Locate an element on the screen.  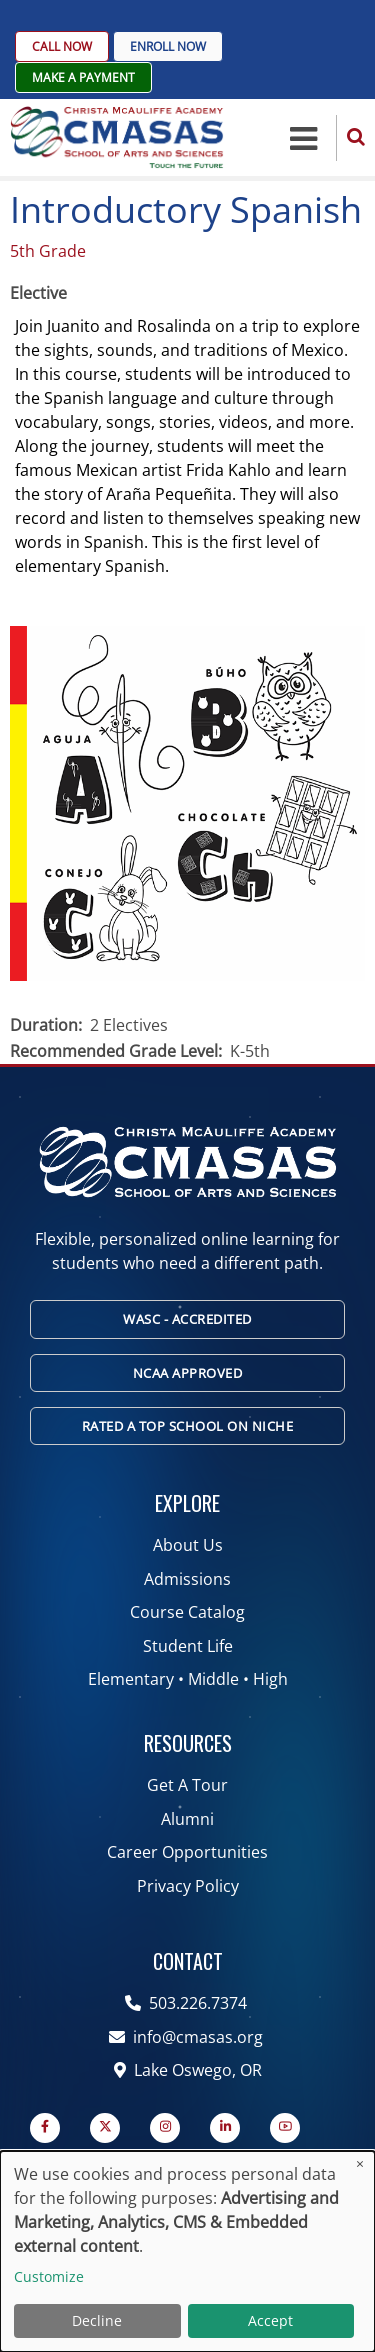
Alumni is located at coordinates (187, 1819).